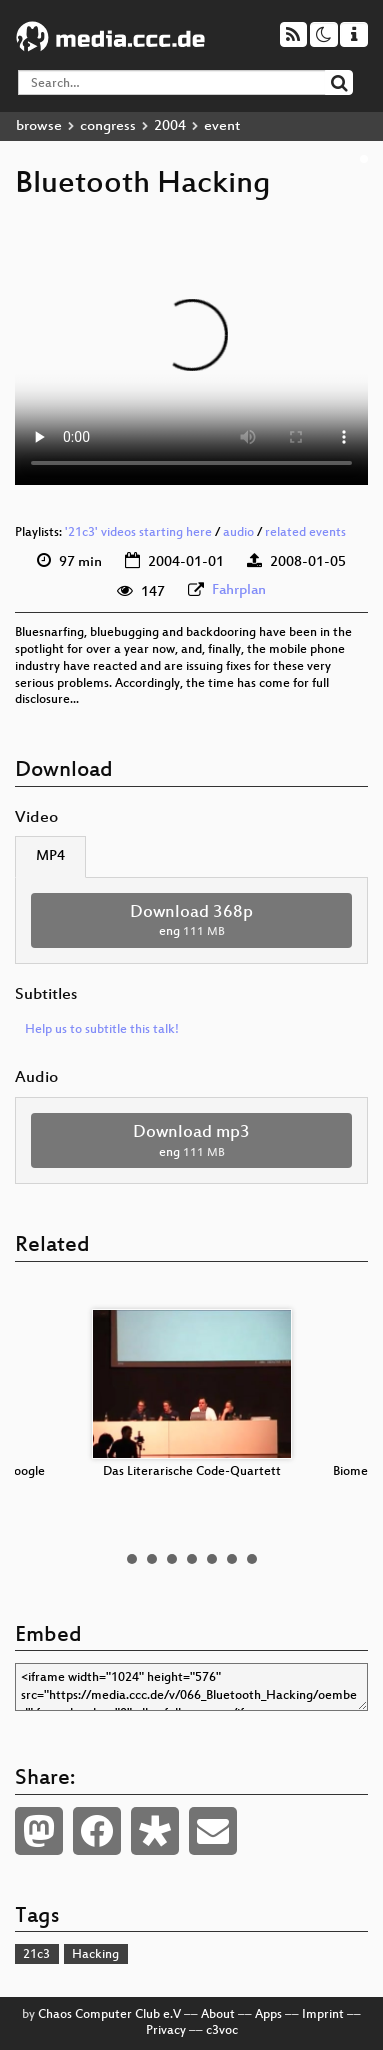 Image resolution: width=383 pixels, height=2050 pixels. I want to click on 2004, so click(170, 126).